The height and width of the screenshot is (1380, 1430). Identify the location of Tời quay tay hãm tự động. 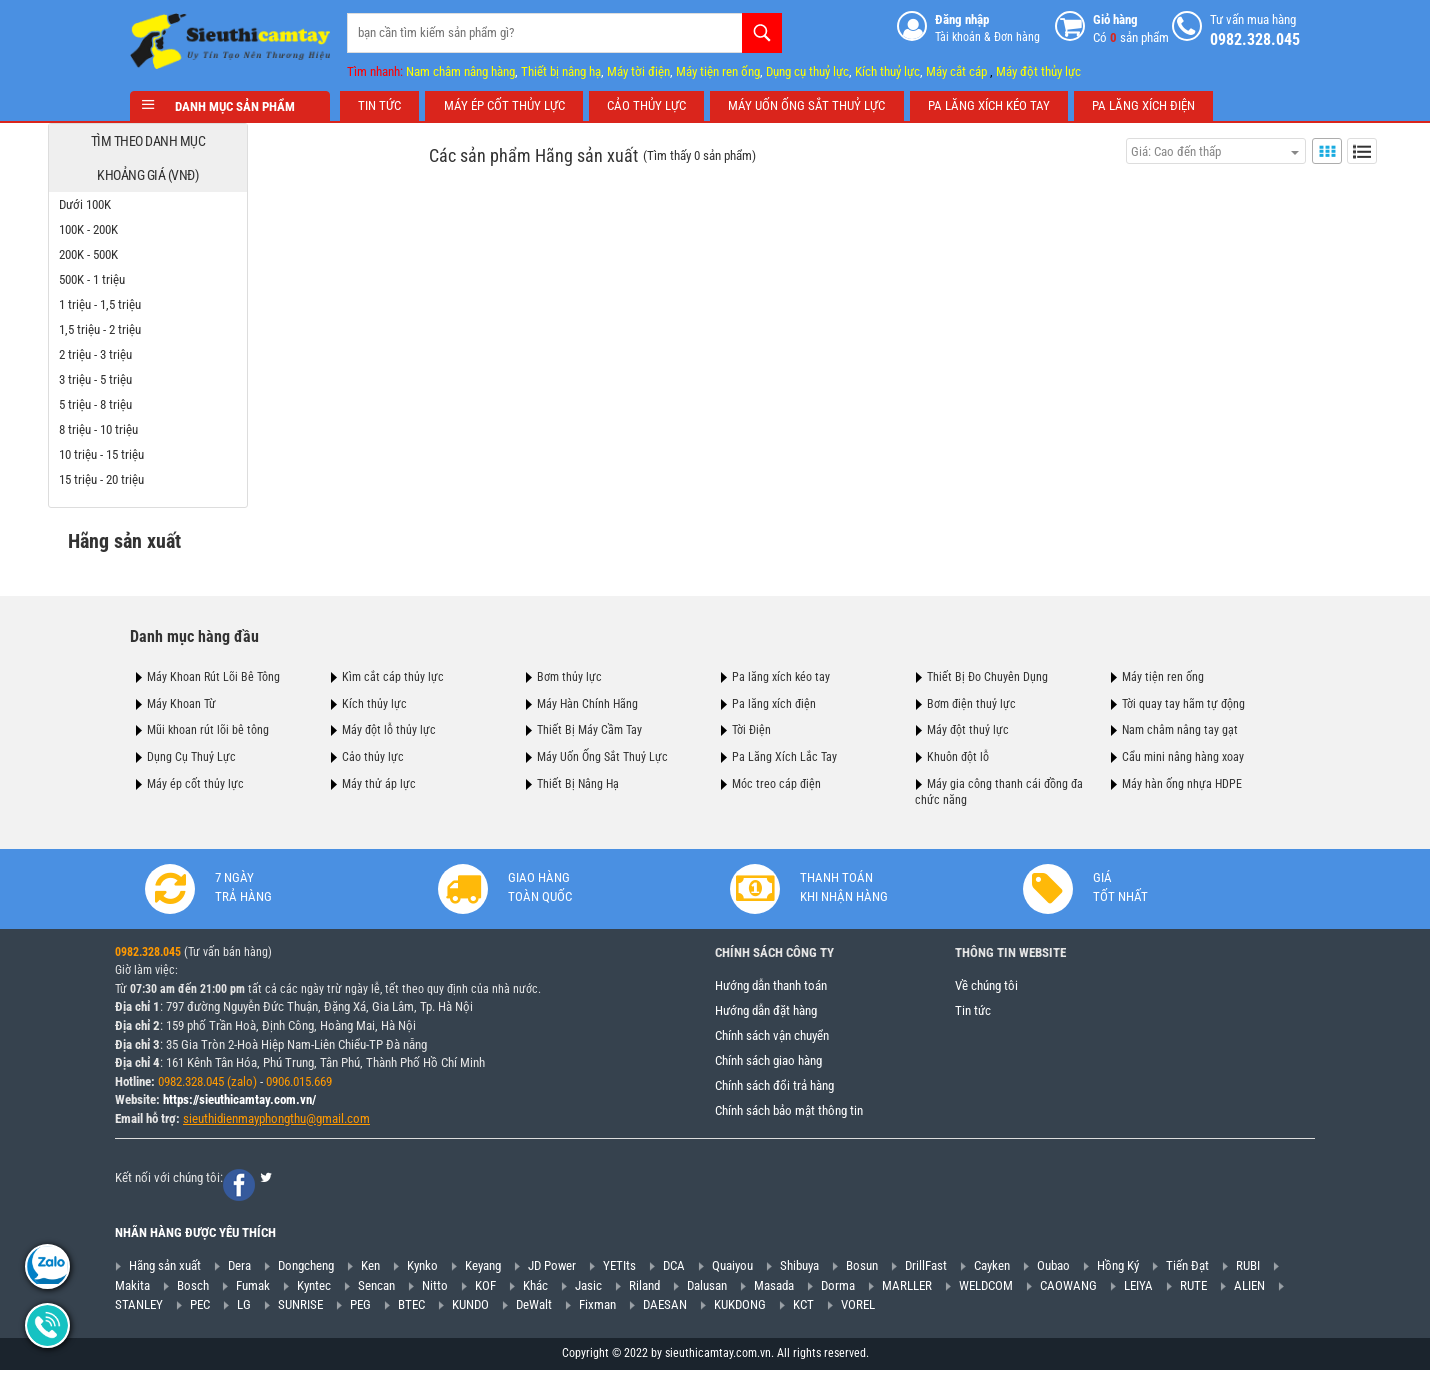
(1183, 701).